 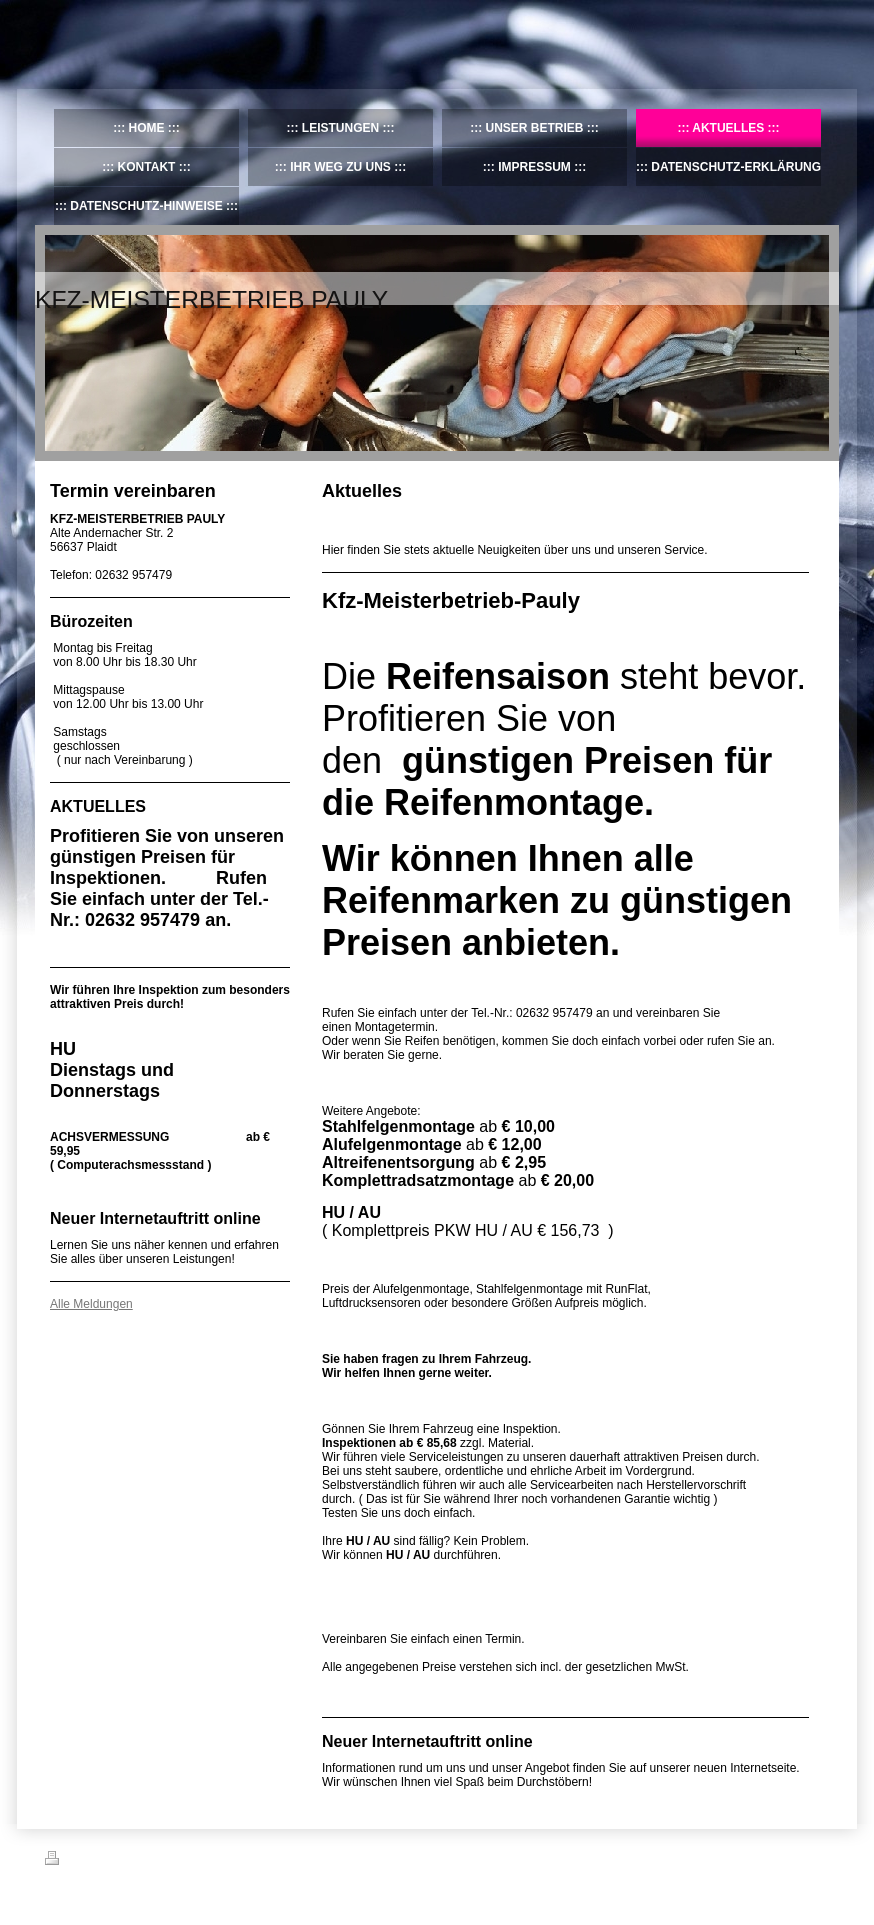 What do you see at coordinates (815, 1858) in the screenshot?
I see `Login` at bounding box center [815, 1858].